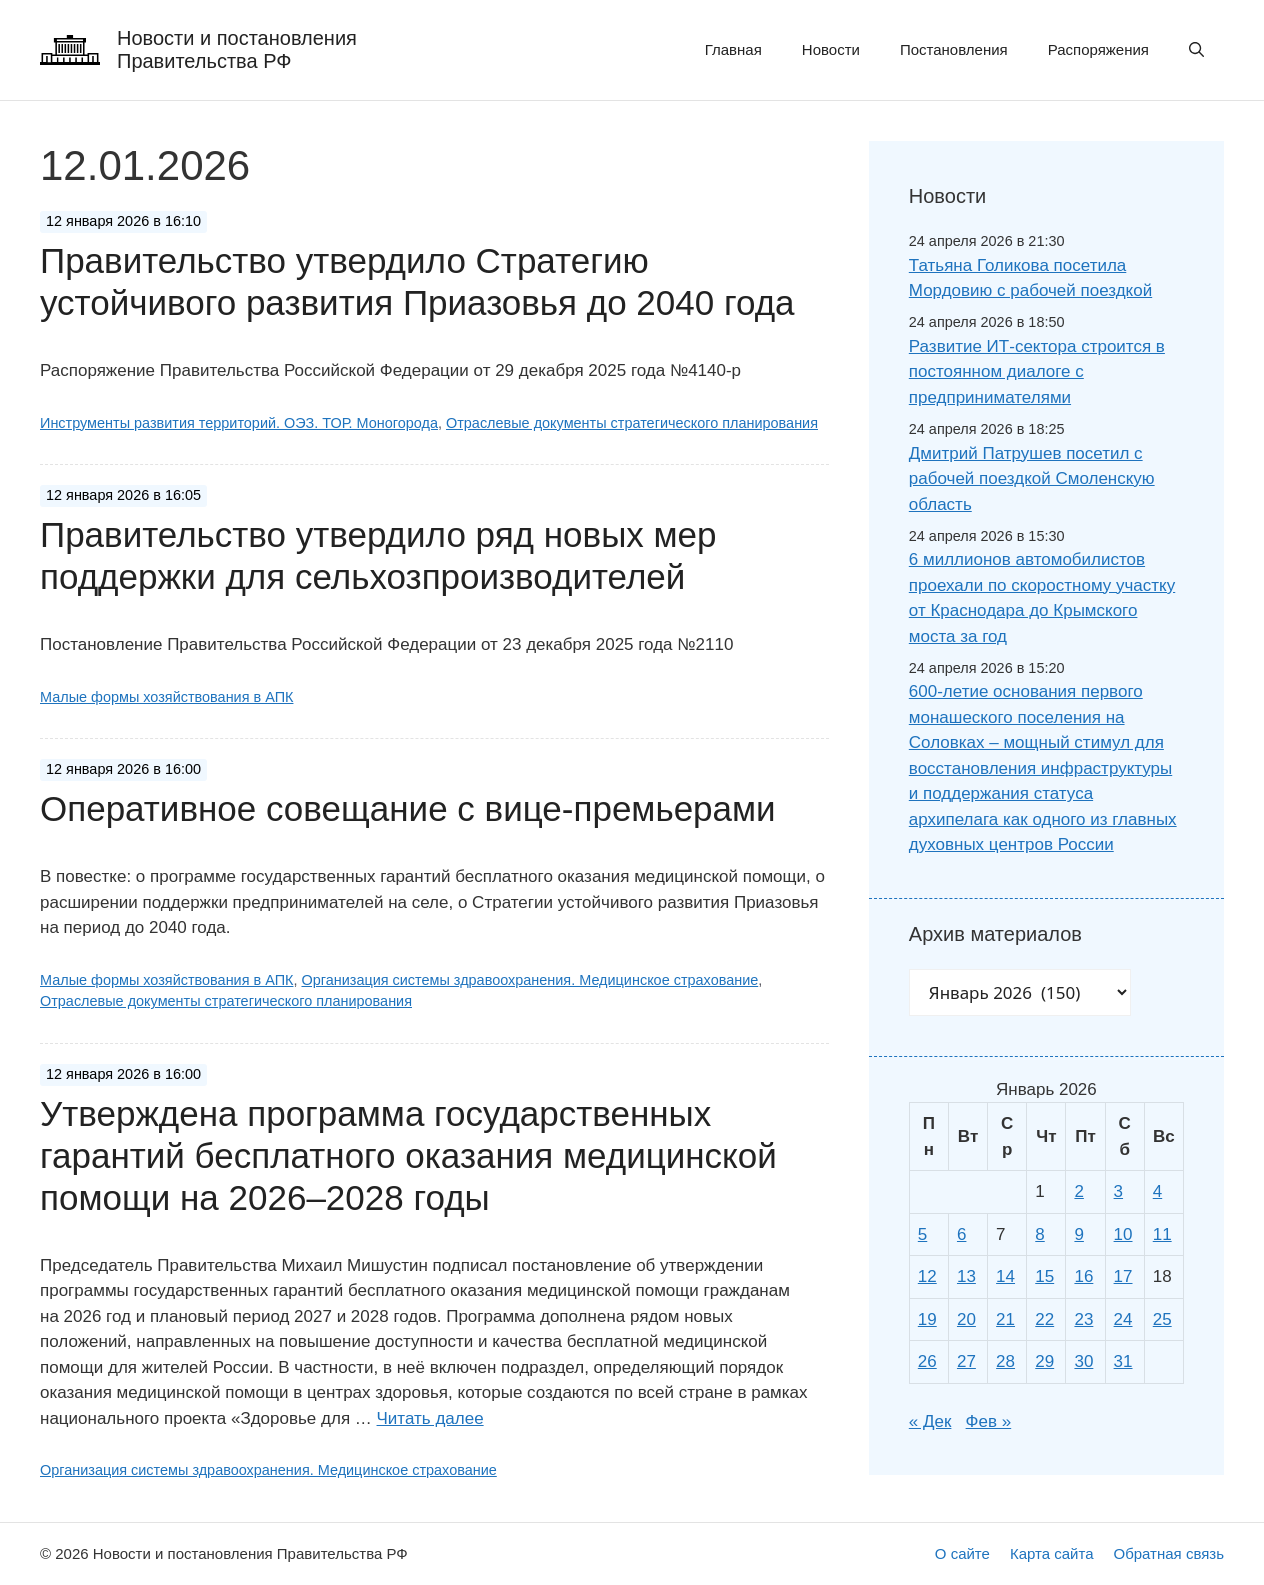 The width and height of the screenshot is (1264, 1585). I want to click on 26 [Записи, опубликованные 26.01.2026], so click(927, 1361).